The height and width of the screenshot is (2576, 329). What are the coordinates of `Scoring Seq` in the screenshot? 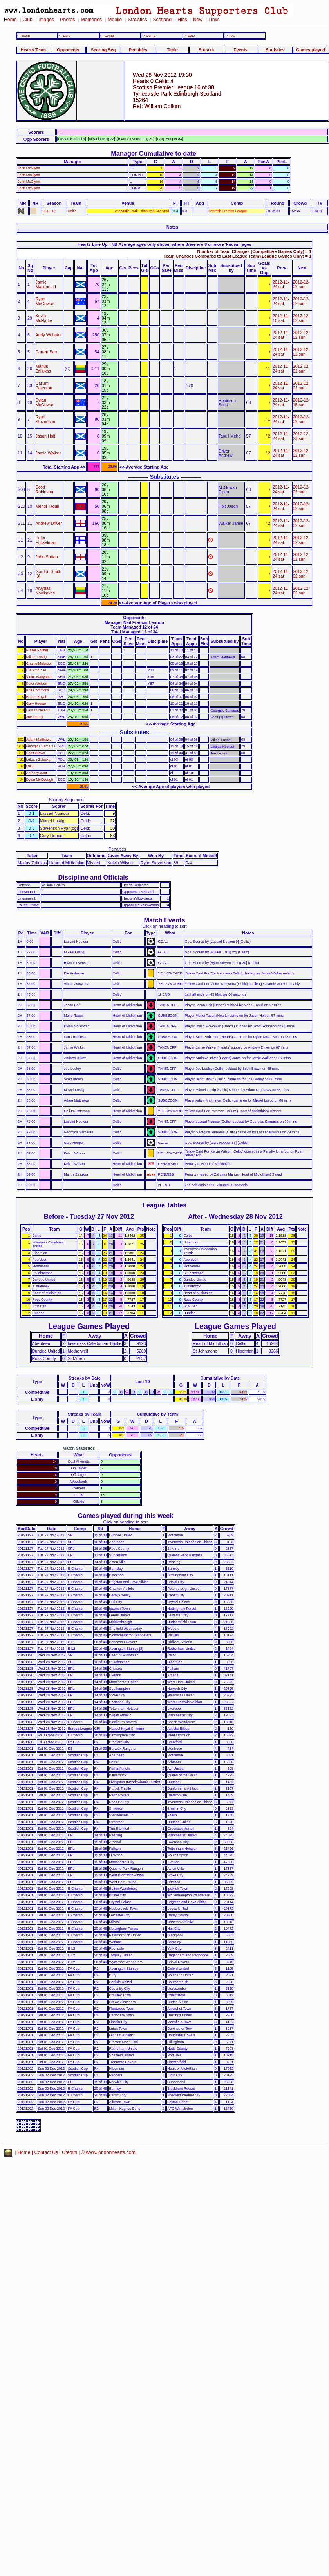 It's located at (103, 49).